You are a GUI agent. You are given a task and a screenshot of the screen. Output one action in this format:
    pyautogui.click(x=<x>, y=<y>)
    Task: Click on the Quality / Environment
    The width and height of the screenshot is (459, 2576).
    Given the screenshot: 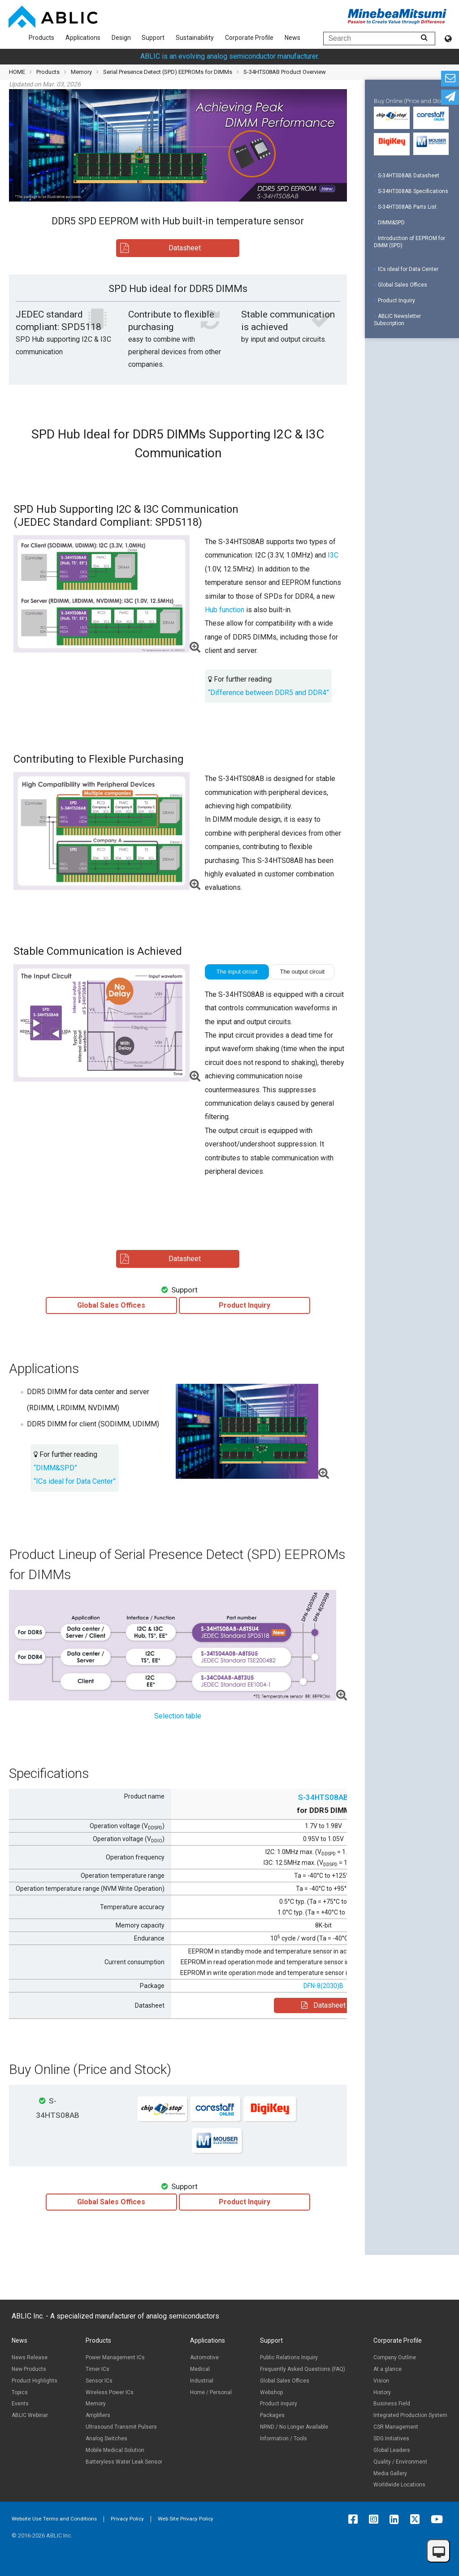 What is the action you would take?
    pyautogui.click(x=400, y=2462)
    